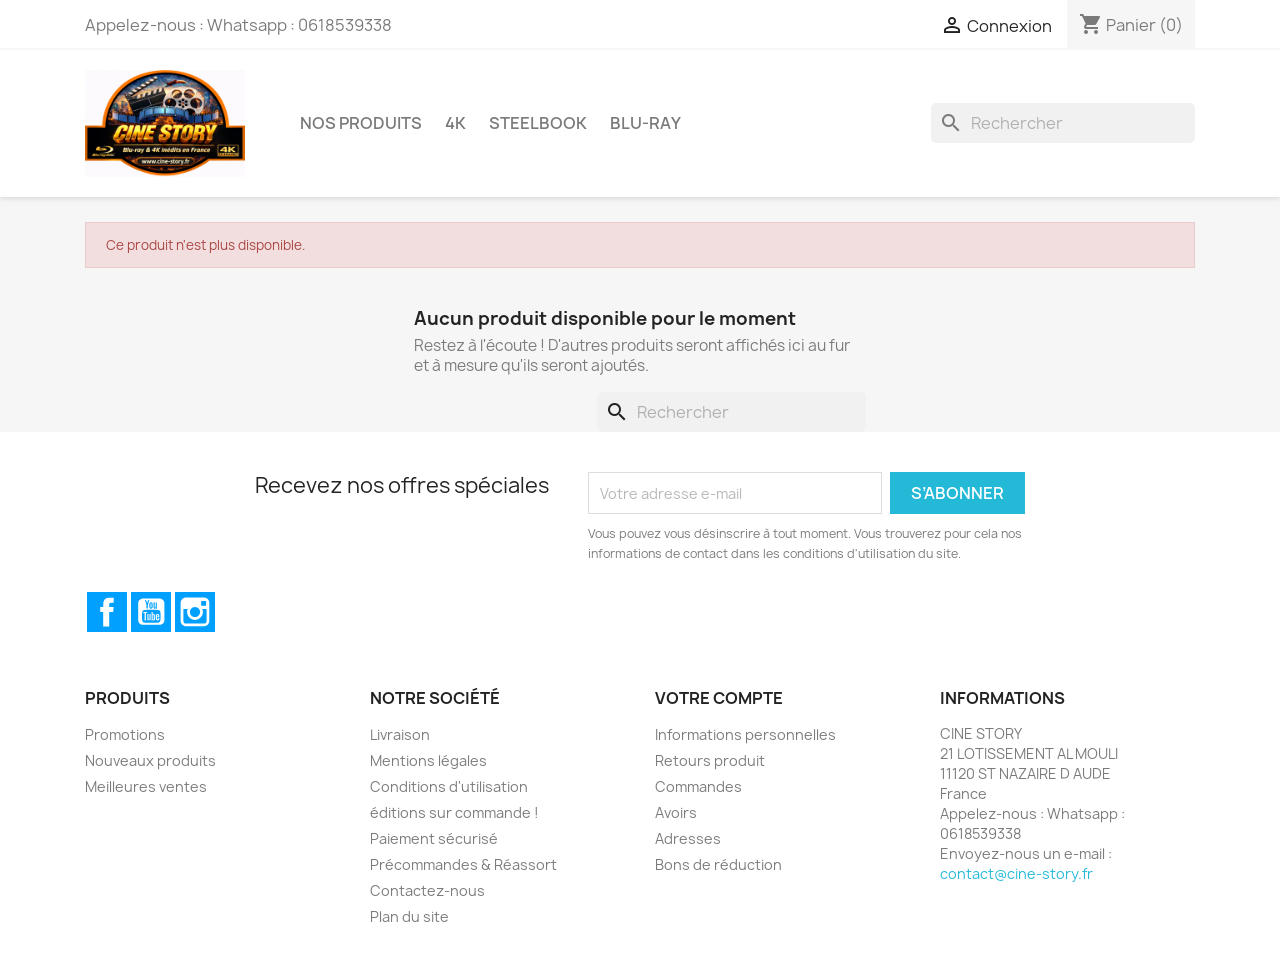  I want to click on Facebook, so click(107, 612).